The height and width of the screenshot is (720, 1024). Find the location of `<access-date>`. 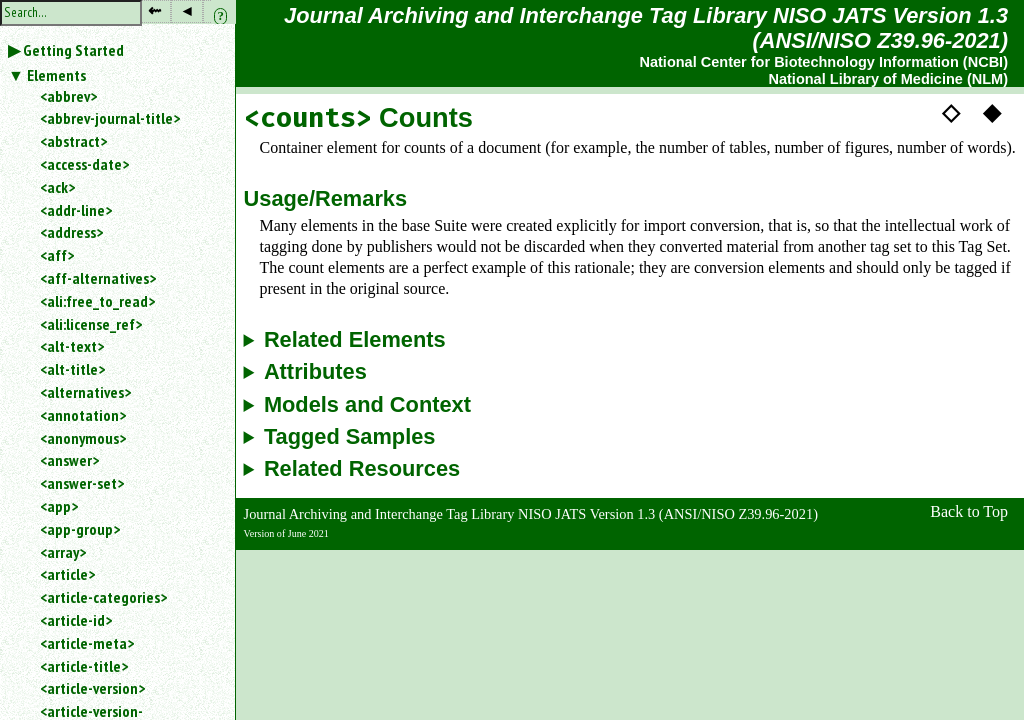

<access-date> is located at coordinates (84, 164).